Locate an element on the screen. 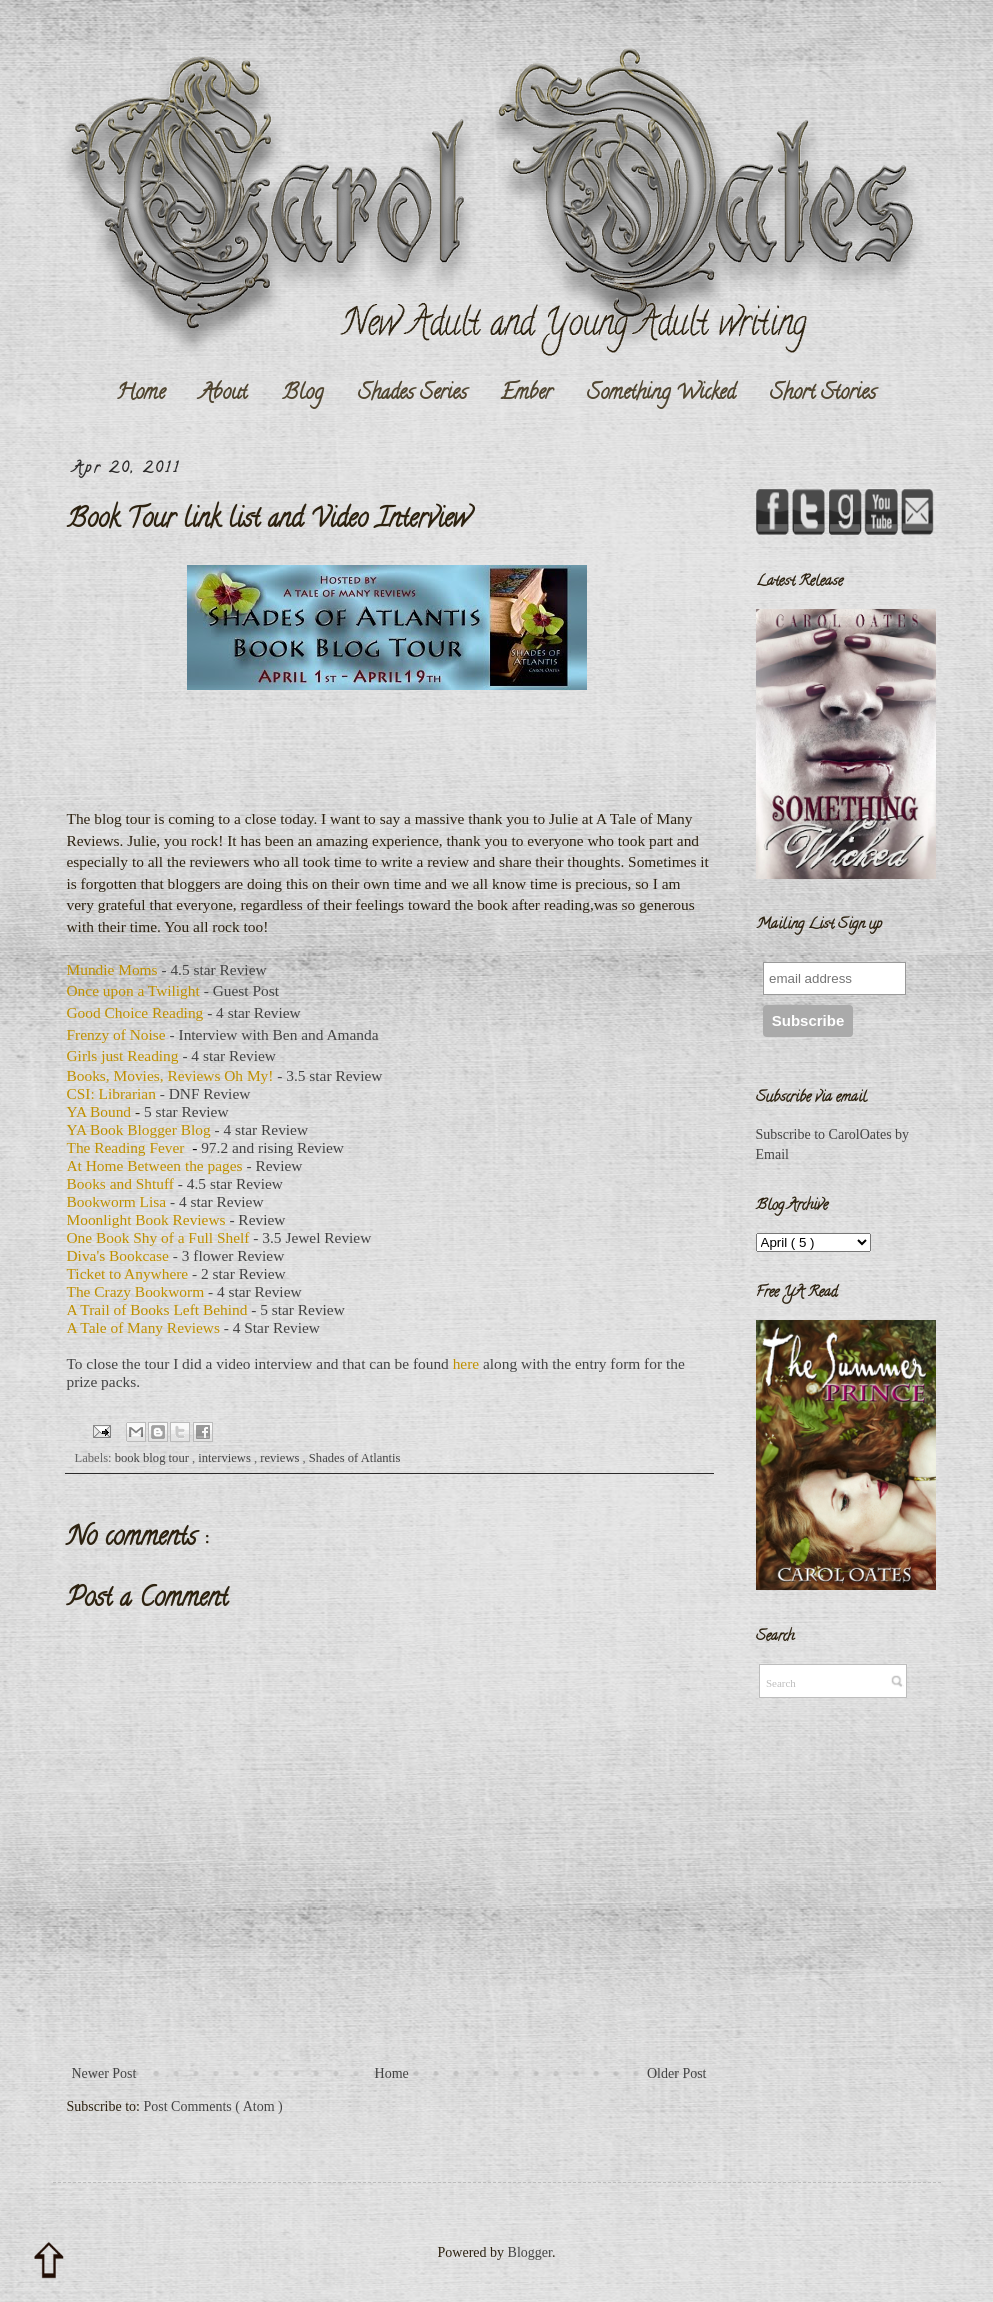 Image resolution: width=993 pixels, height=2302 pixels. One Book Shy of a Full Shelf is located at coordinates (158, 1237).